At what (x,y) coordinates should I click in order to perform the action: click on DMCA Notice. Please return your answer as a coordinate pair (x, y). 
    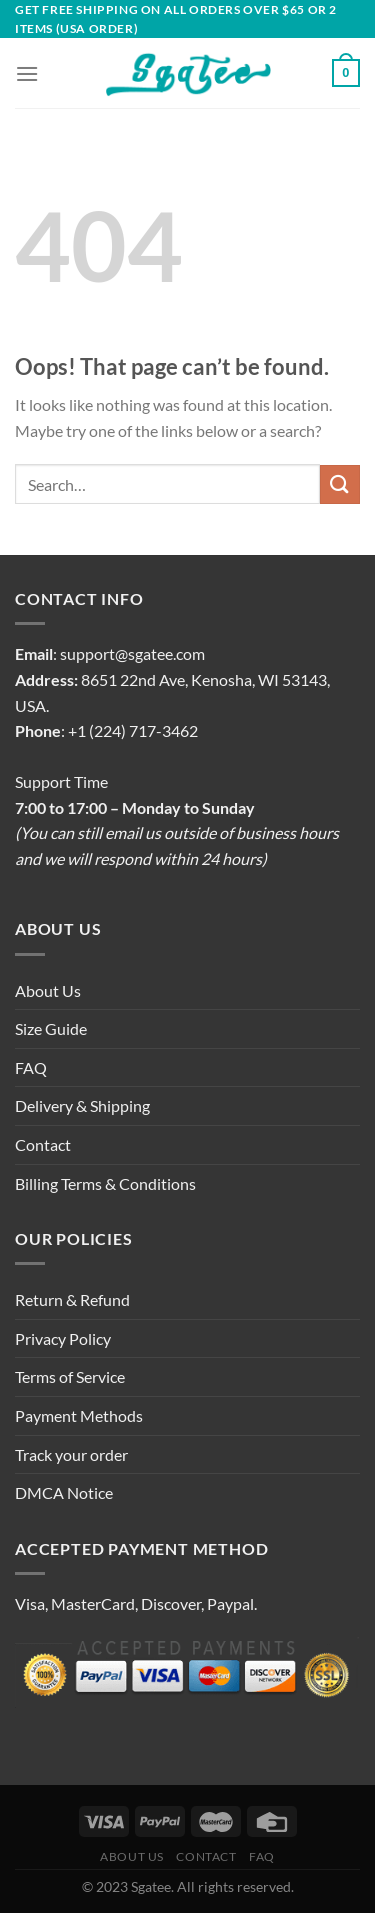
    Looking at the image, I should click on (64, 1492).